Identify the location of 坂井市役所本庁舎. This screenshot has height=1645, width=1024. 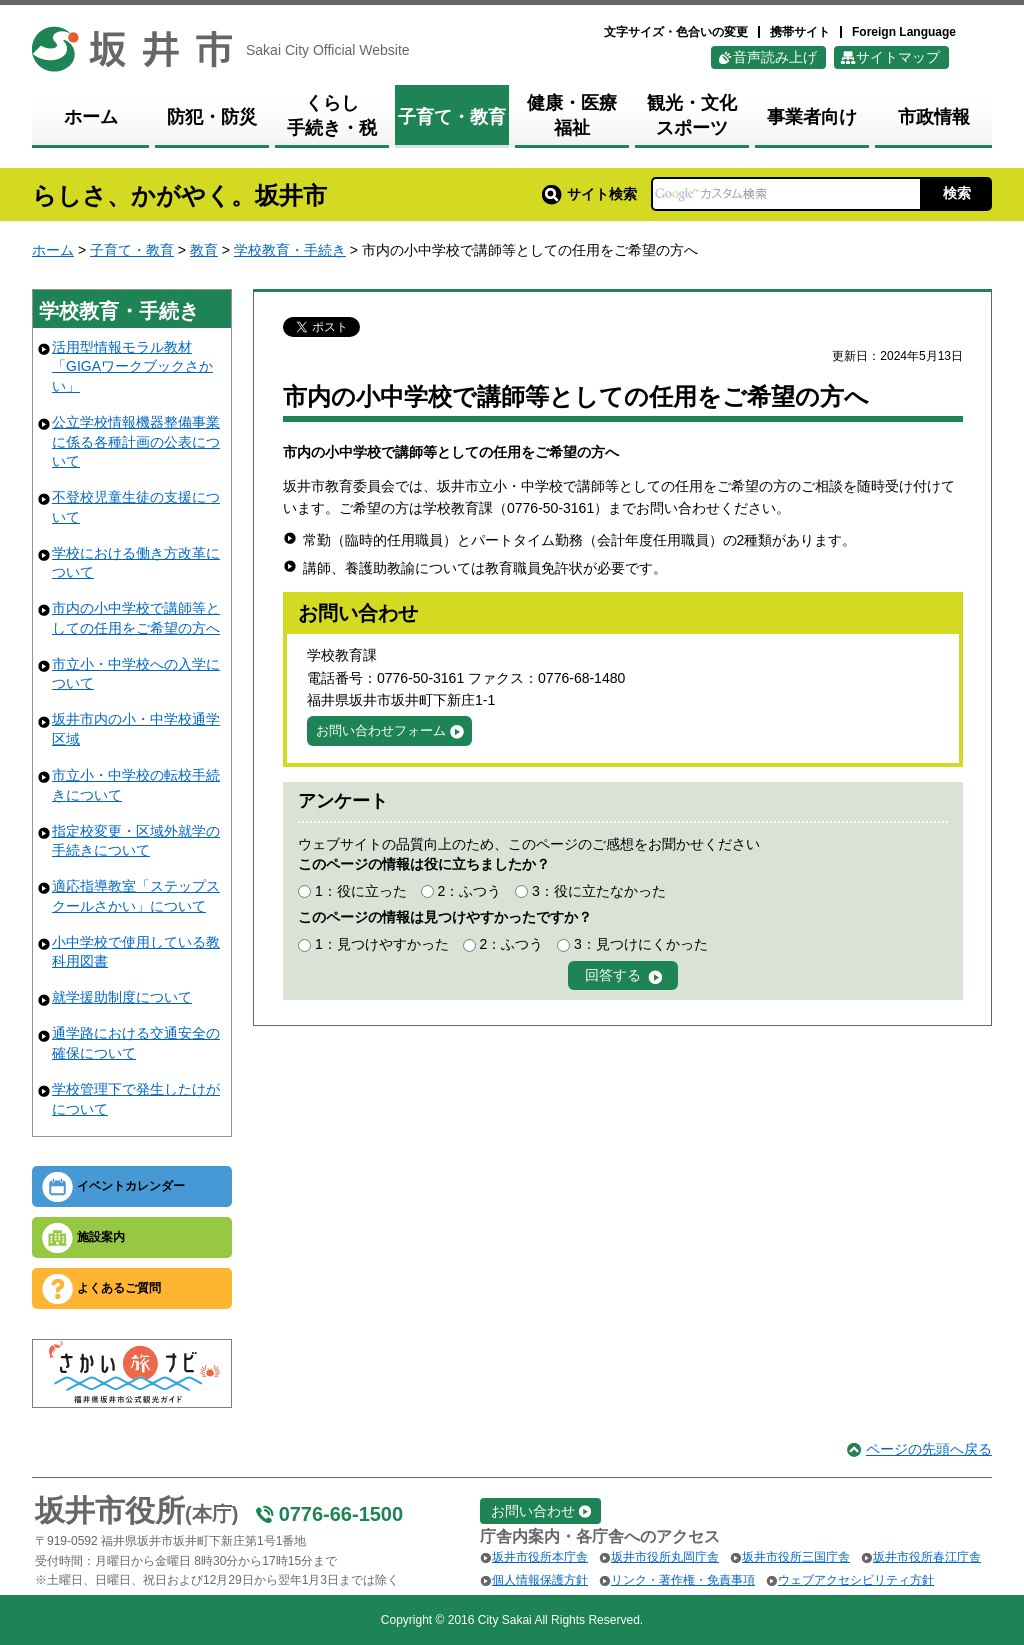
(540, 1557).